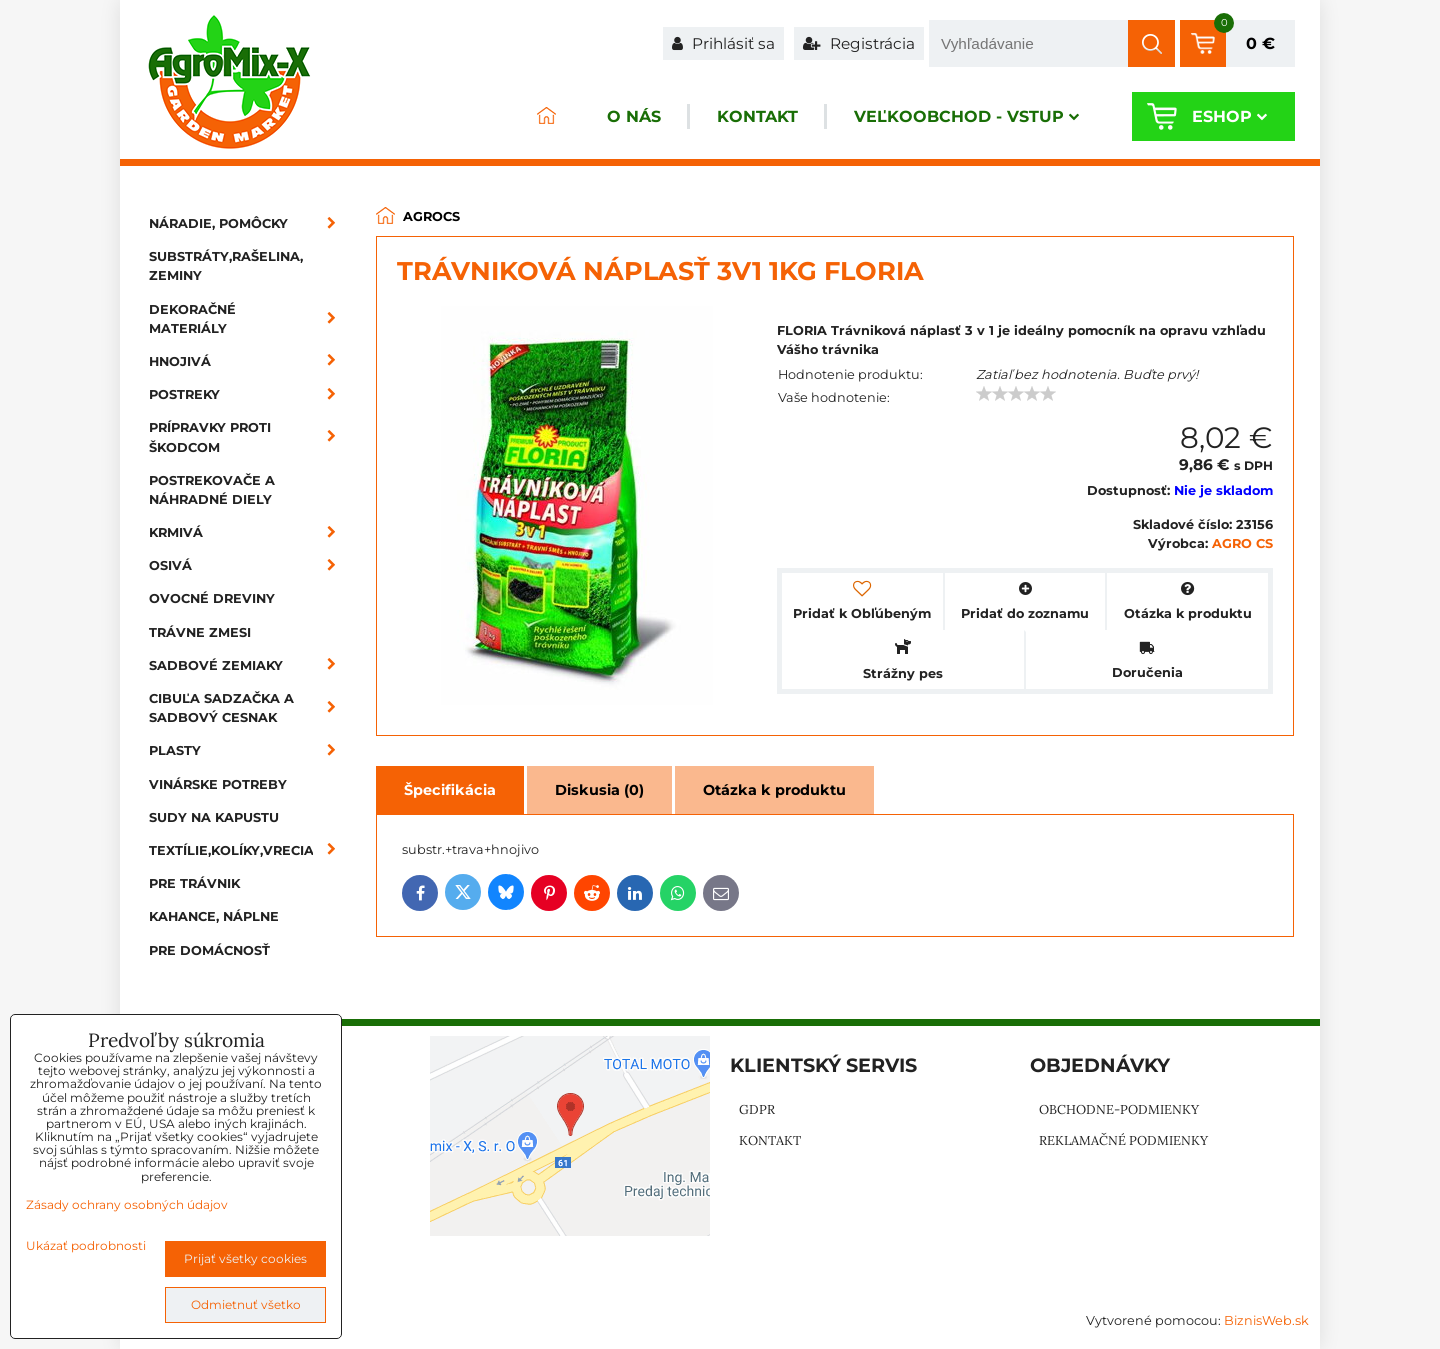 This screenshot has height=1349, width=1440. Describe the element at coordinates (723, 43) in the screenshot. I see `Prihlásiť sa` at that location.